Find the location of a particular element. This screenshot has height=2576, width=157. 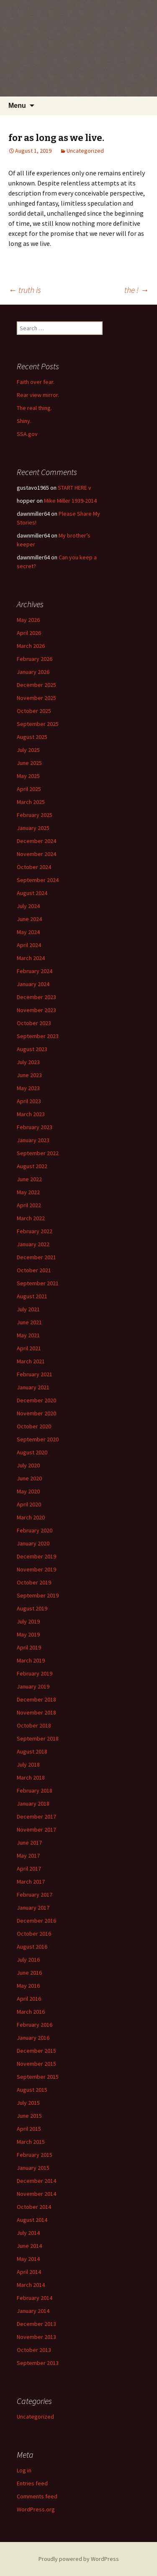

October 2024 is located at coordinates (34, 867).